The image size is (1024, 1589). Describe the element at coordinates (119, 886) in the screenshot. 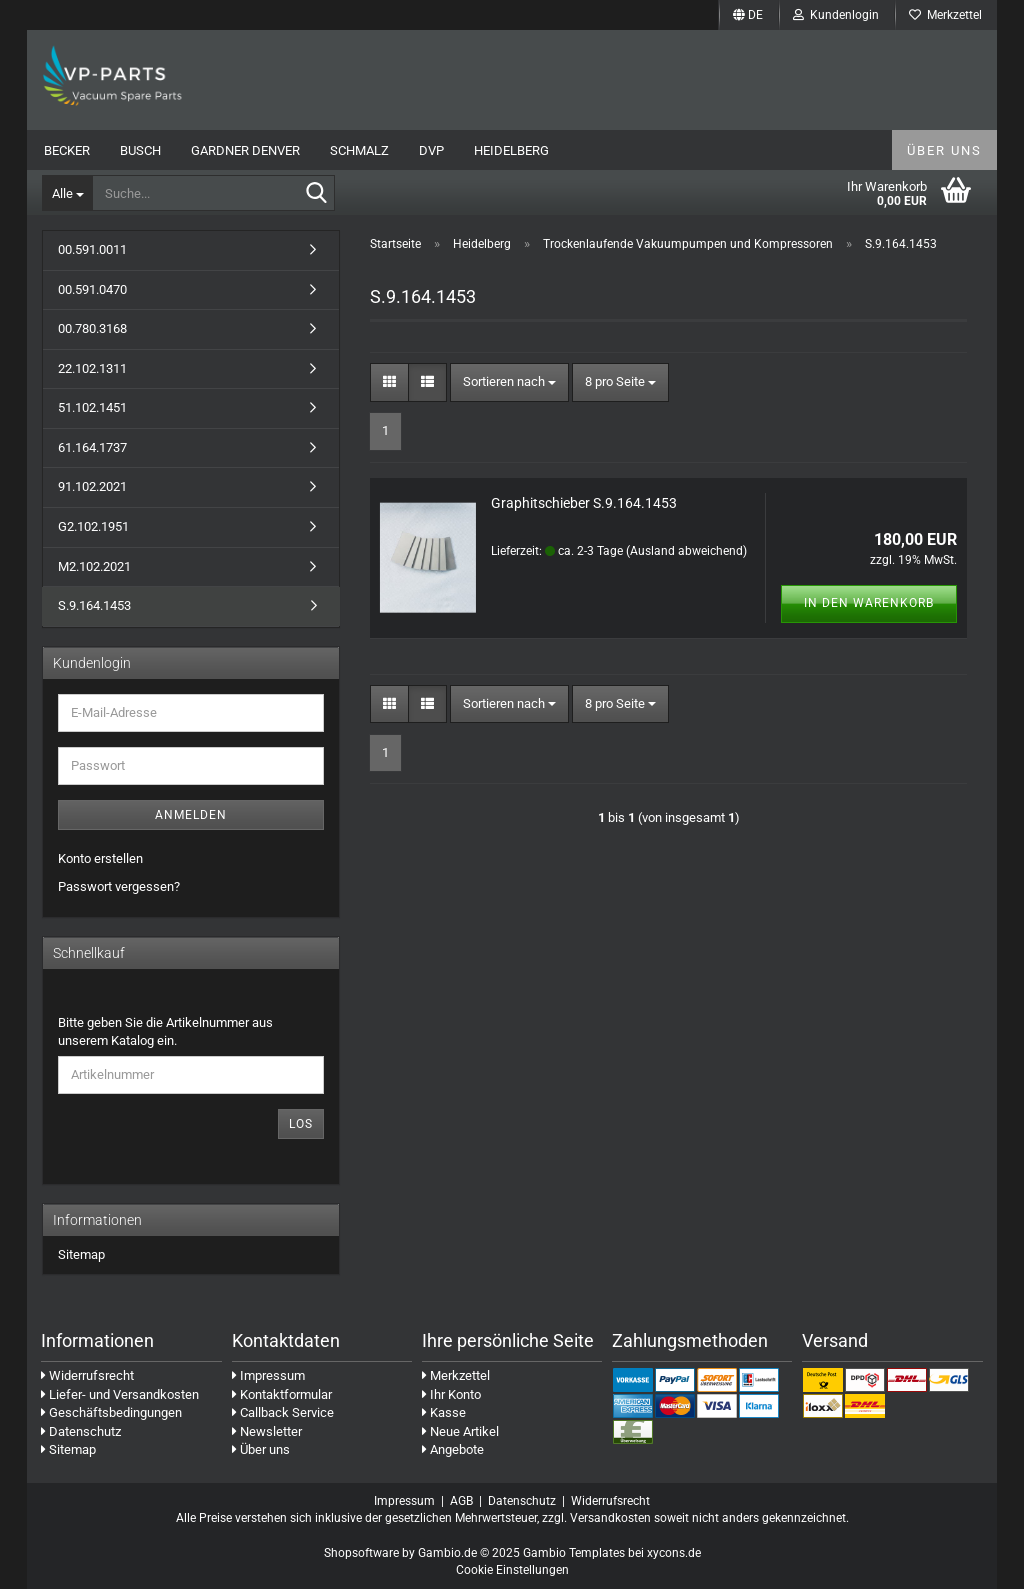

I see `Passwort vergessen?` at that location.